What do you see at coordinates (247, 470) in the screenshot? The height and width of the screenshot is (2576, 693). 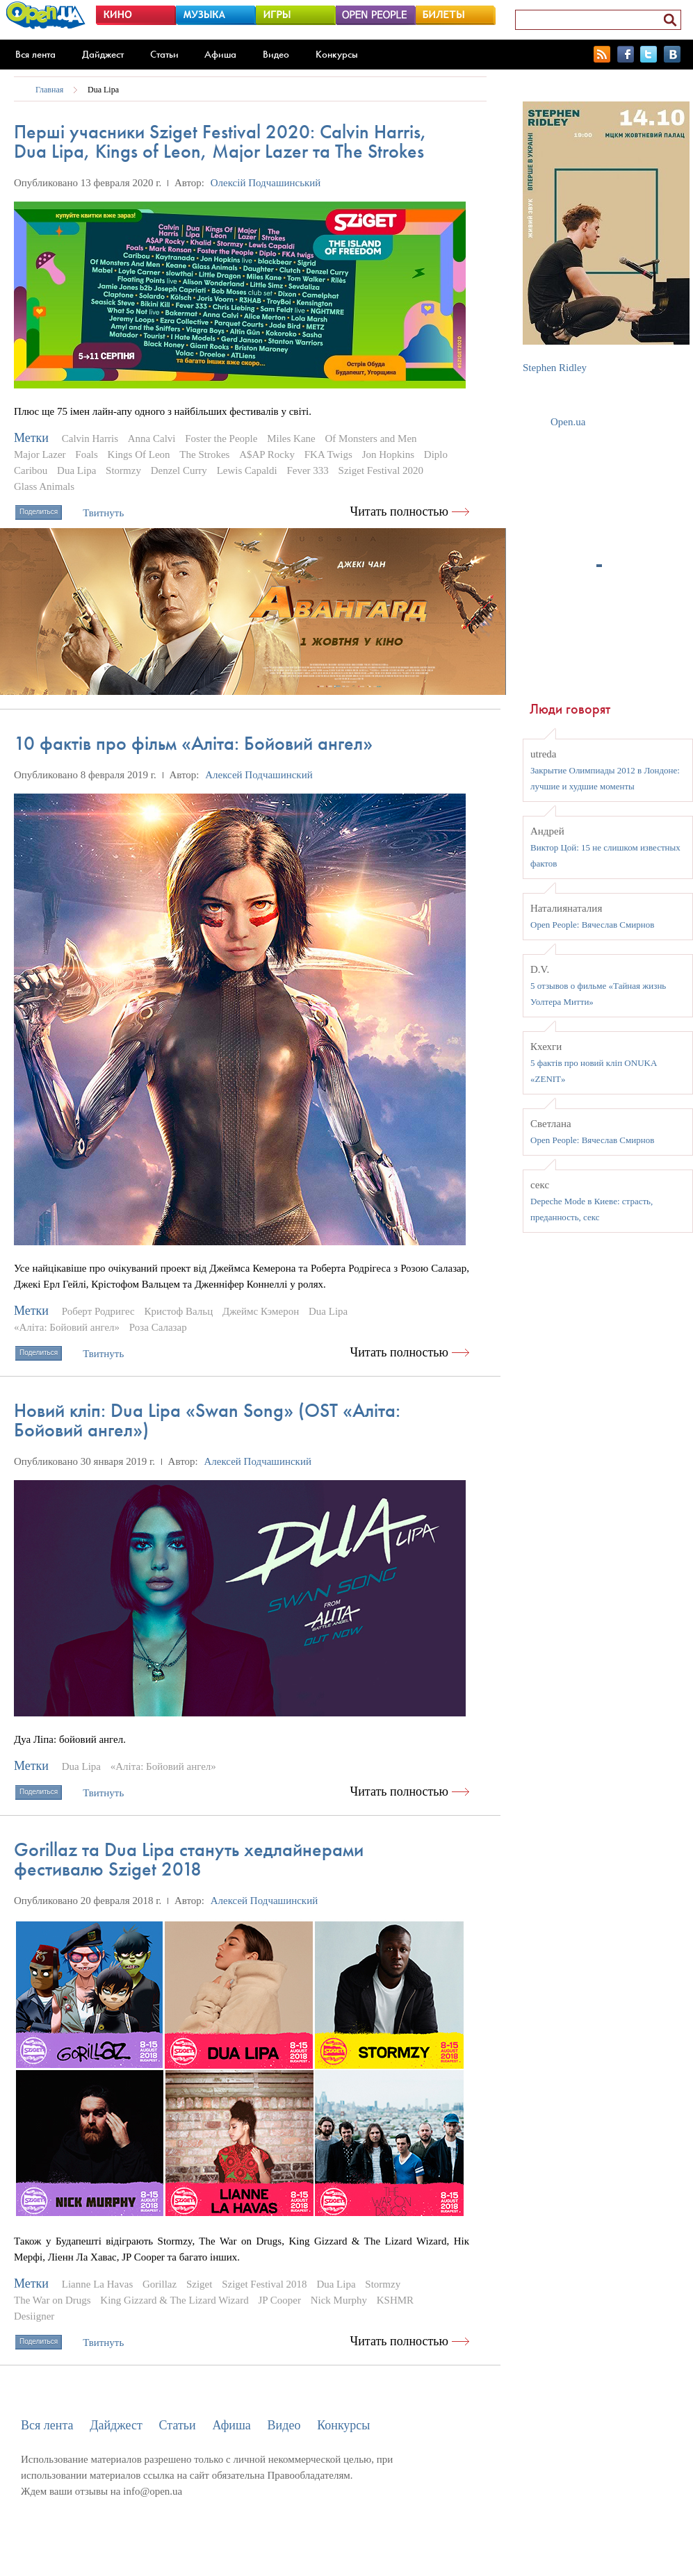 I see `Lewis Capaldi` at bounding box center [247, 470].